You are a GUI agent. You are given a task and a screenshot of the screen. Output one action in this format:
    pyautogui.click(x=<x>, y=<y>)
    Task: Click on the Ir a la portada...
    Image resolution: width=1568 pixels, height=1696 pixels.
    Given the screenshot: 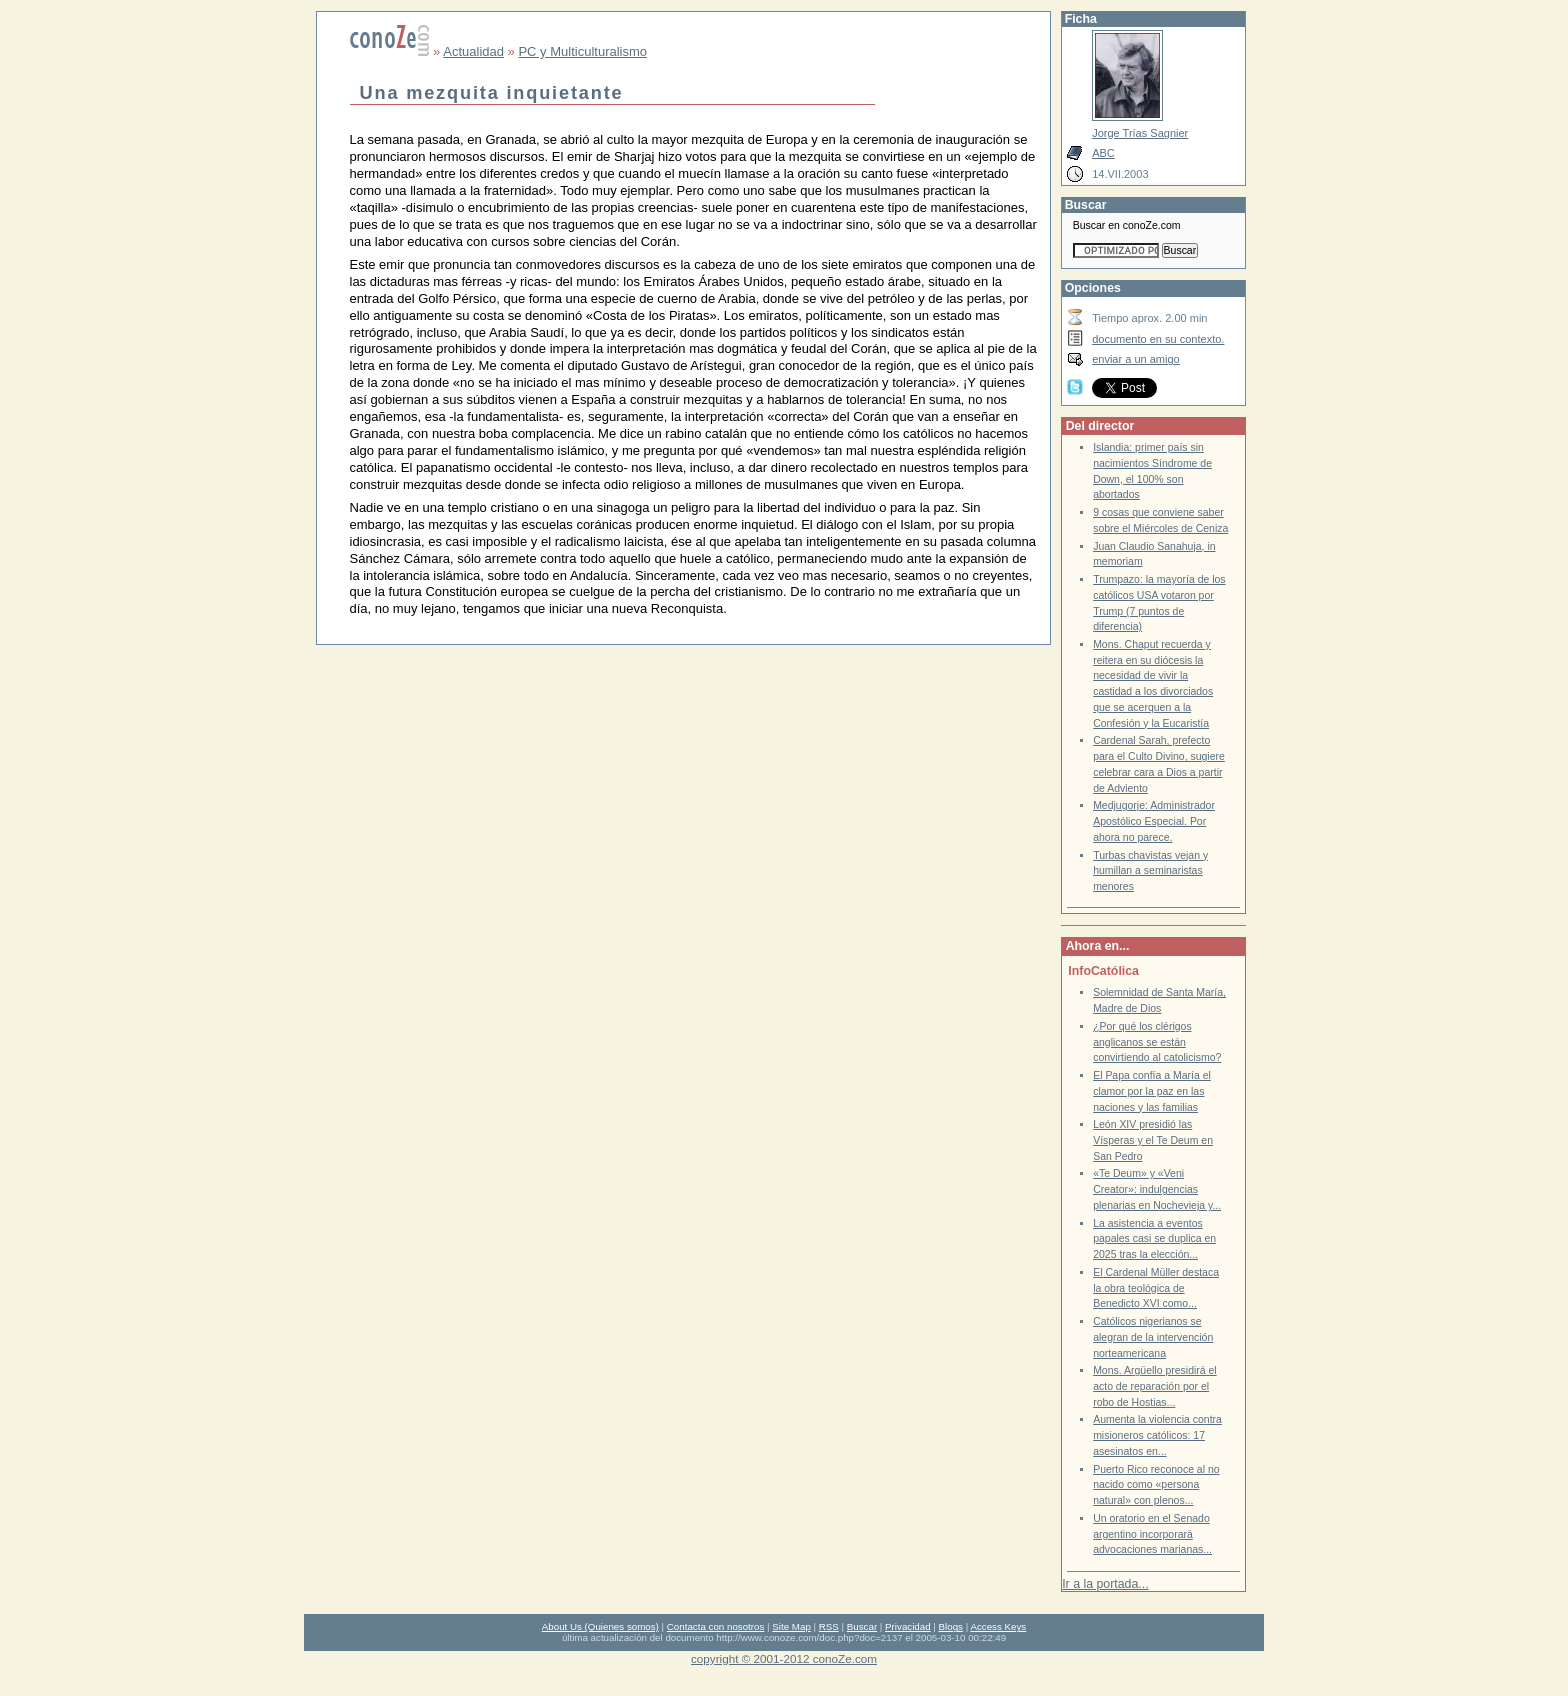 What is the action you would take?
    pyautogui.click(x=1105, y=1584)
    